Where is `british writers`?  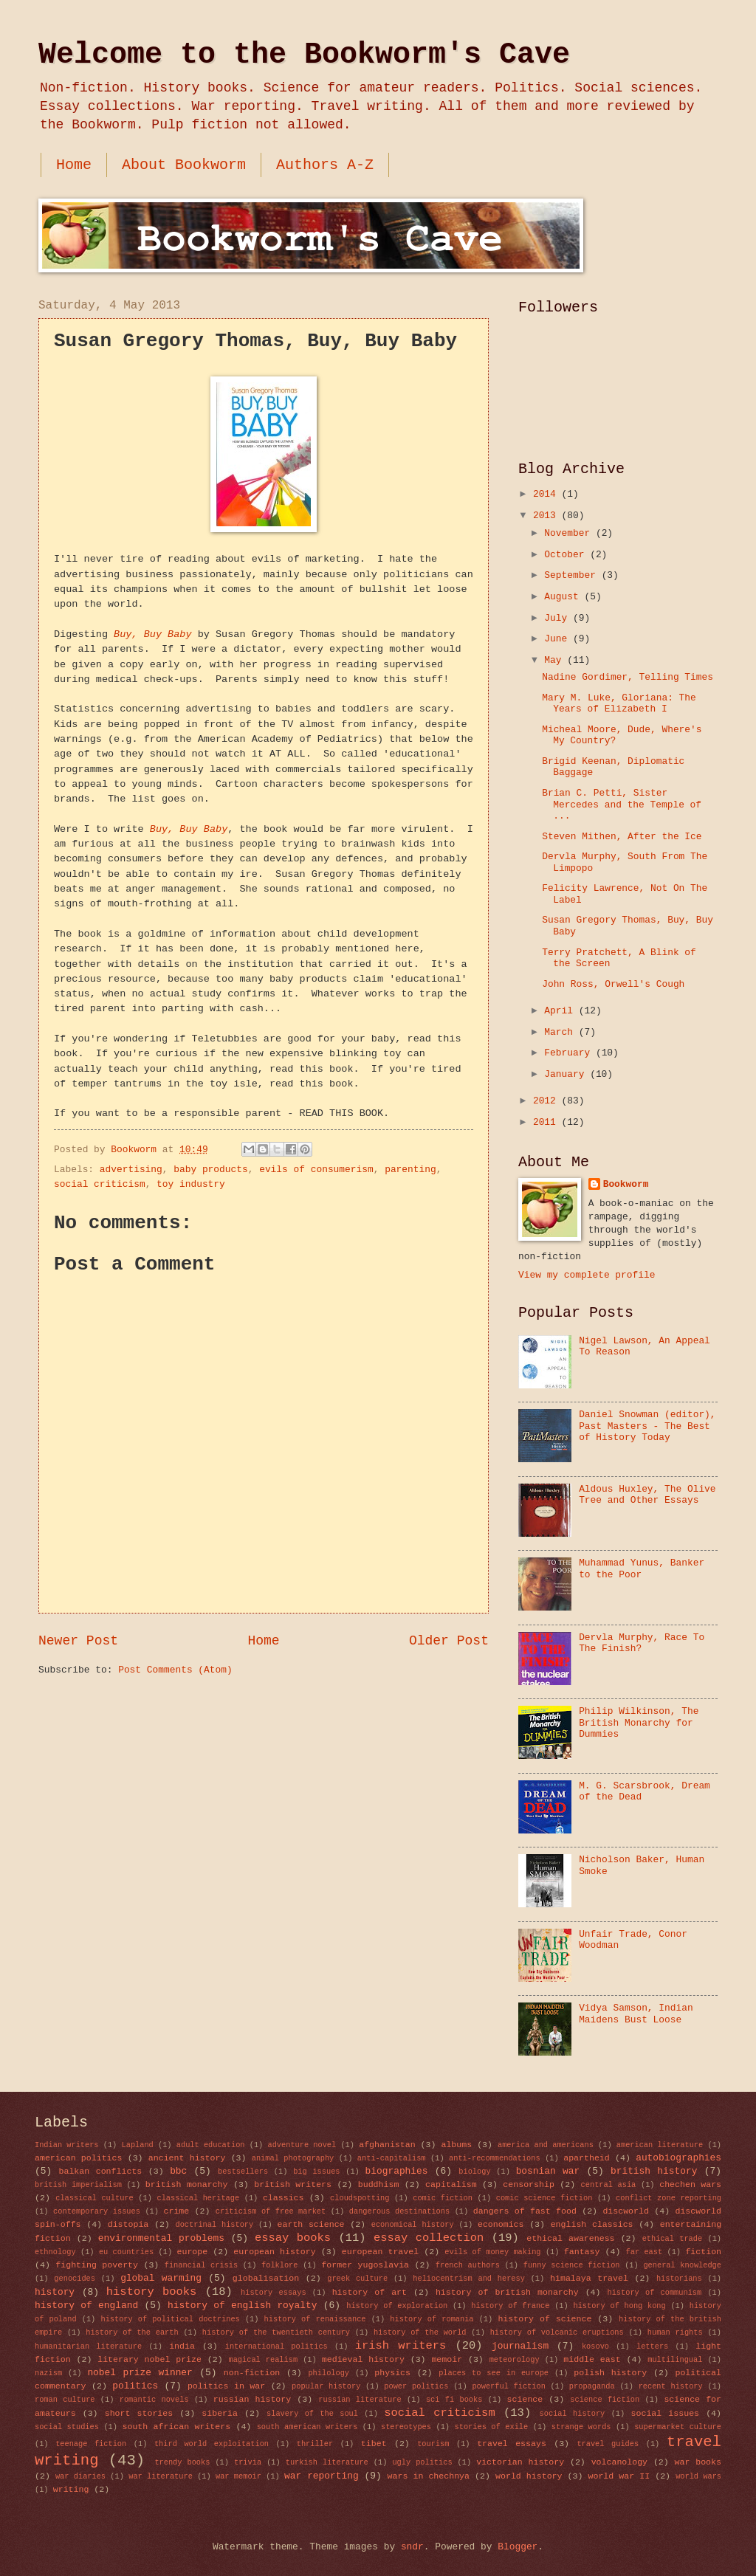 british writers is located at coordinates (292, 2184).